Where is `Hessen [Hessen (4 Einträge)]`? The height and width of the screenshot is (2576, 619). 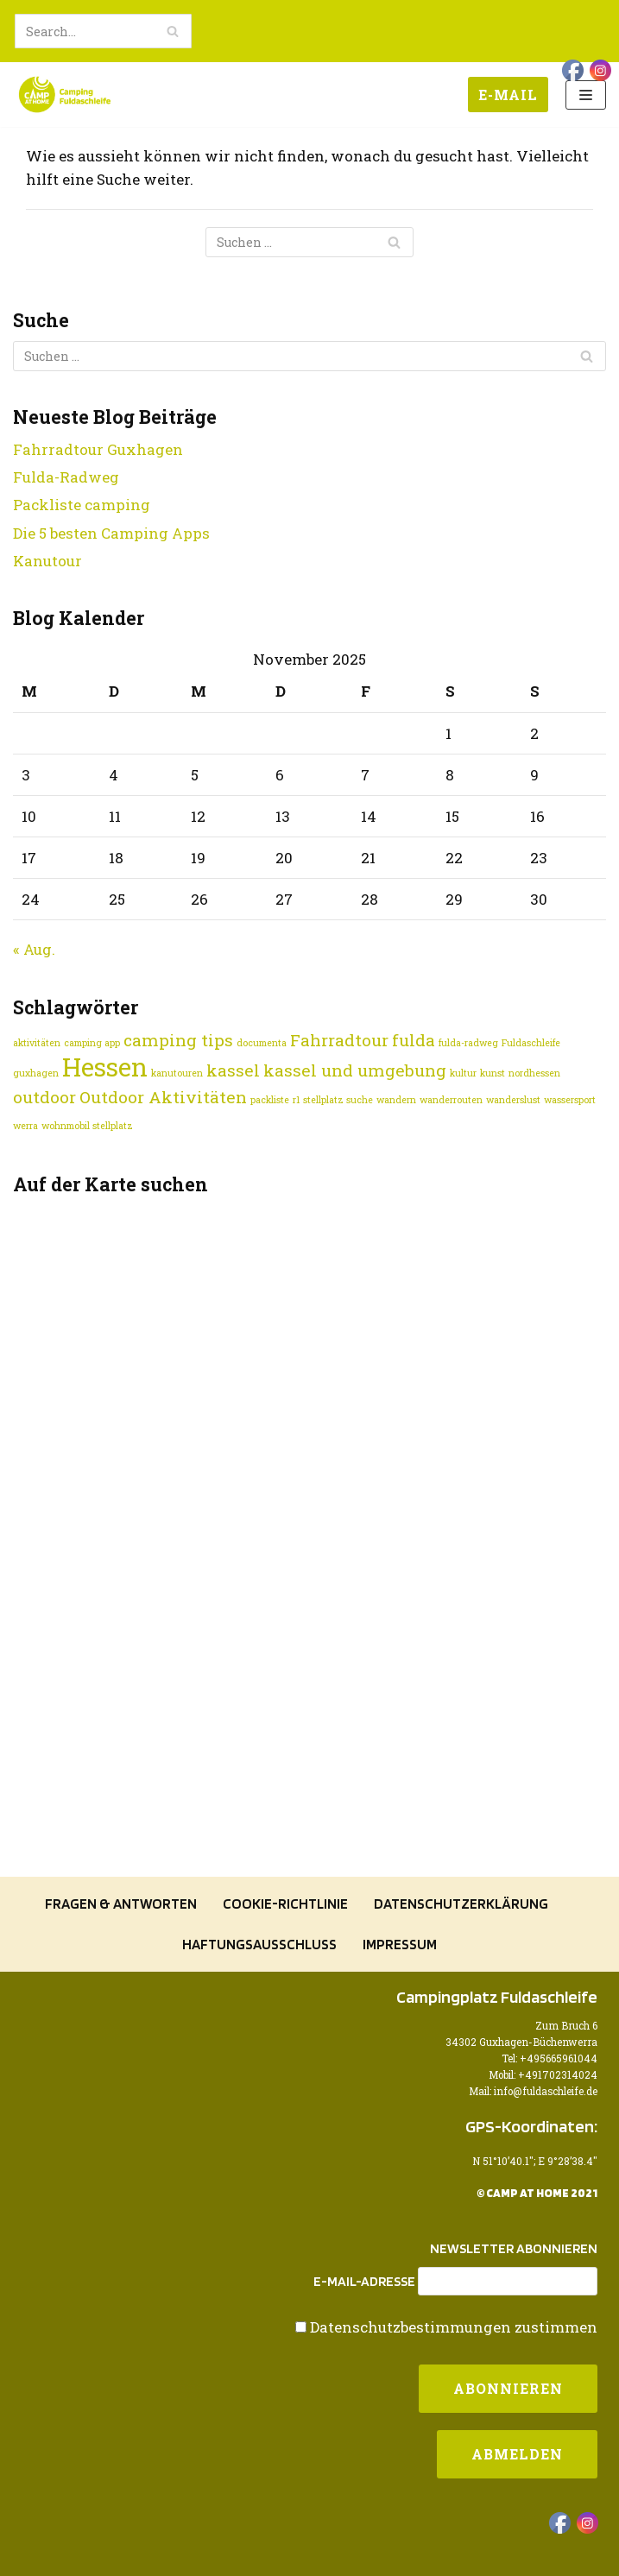 Hessen [Hessen (4 Einträge)] is located at coordinates (105, 1066).